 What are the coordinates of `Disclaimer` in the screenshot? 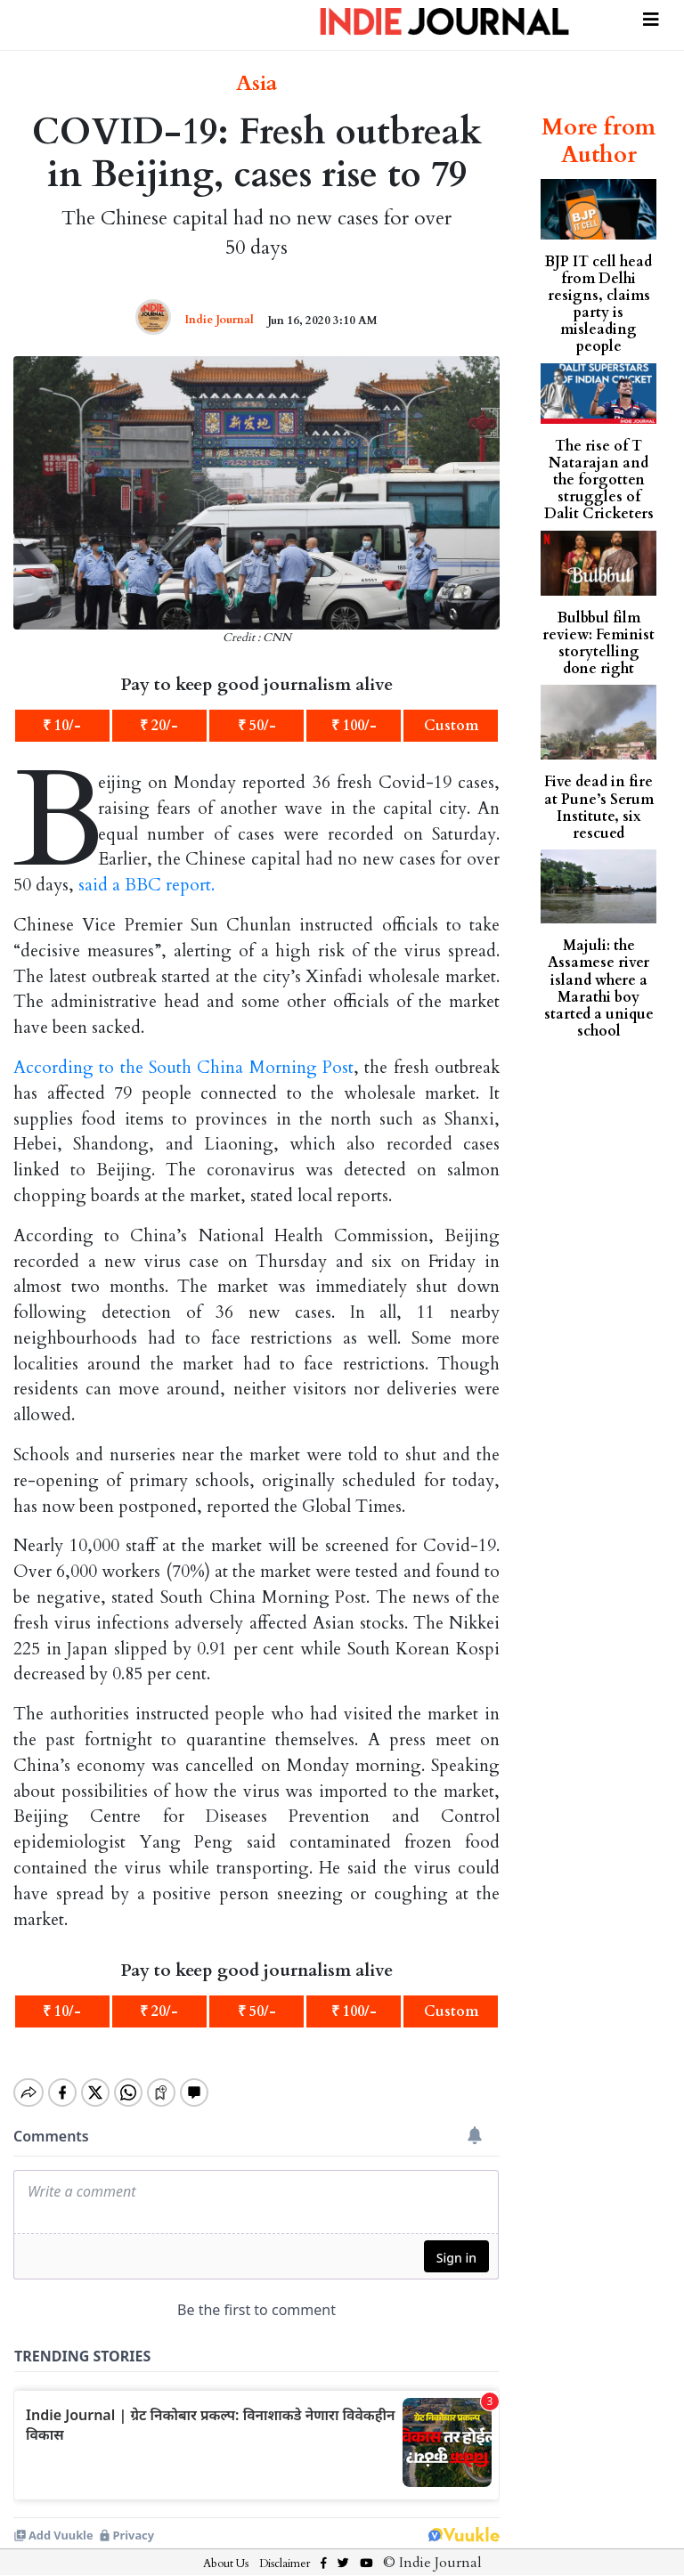 It's located at (284, 2548).